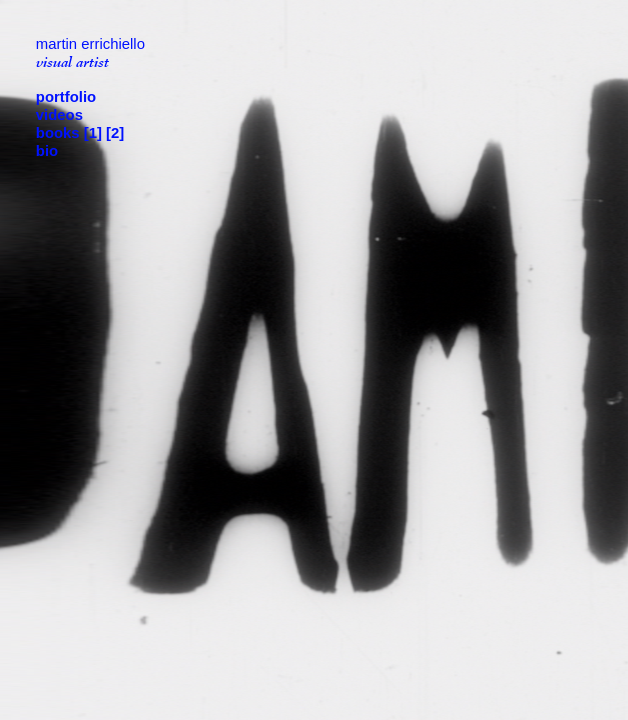 This screenshot has height=720, width=628. What do you see at coordinates (68, 97) in the screenshot?
I see `portfolio` at bounding box center [68, 97].